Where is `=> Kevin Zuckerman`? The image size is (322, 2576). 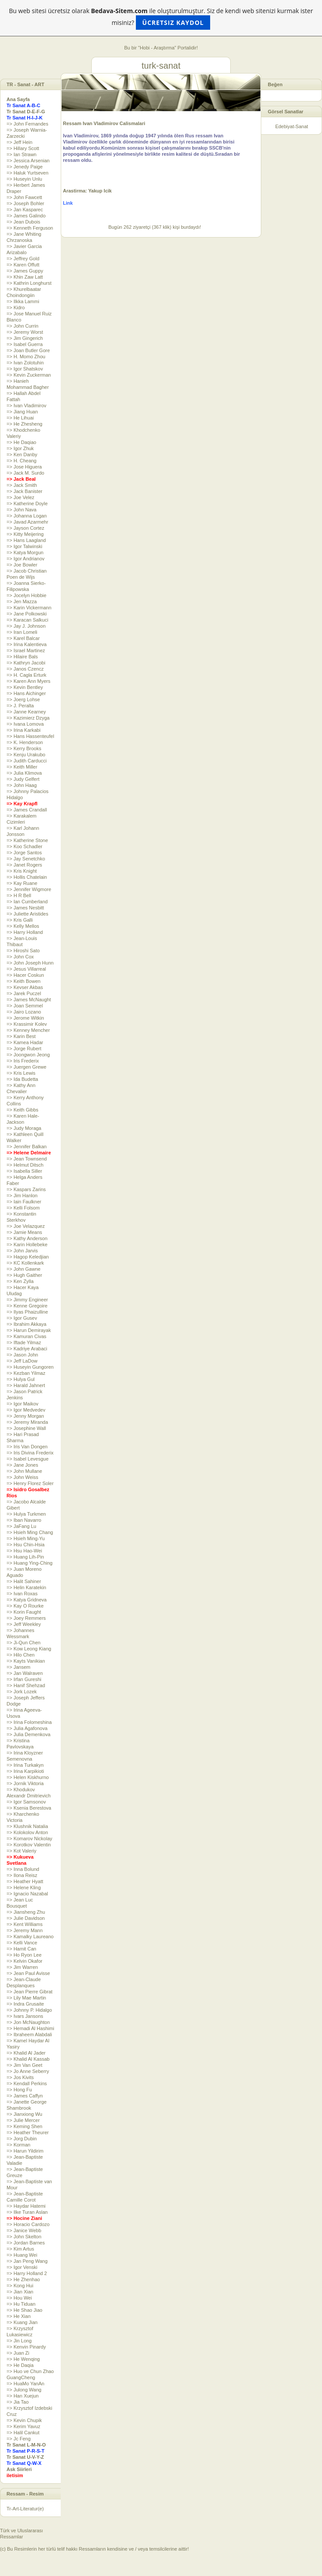
=> Kevin Zuckerman is located at coordinates (29, 374).